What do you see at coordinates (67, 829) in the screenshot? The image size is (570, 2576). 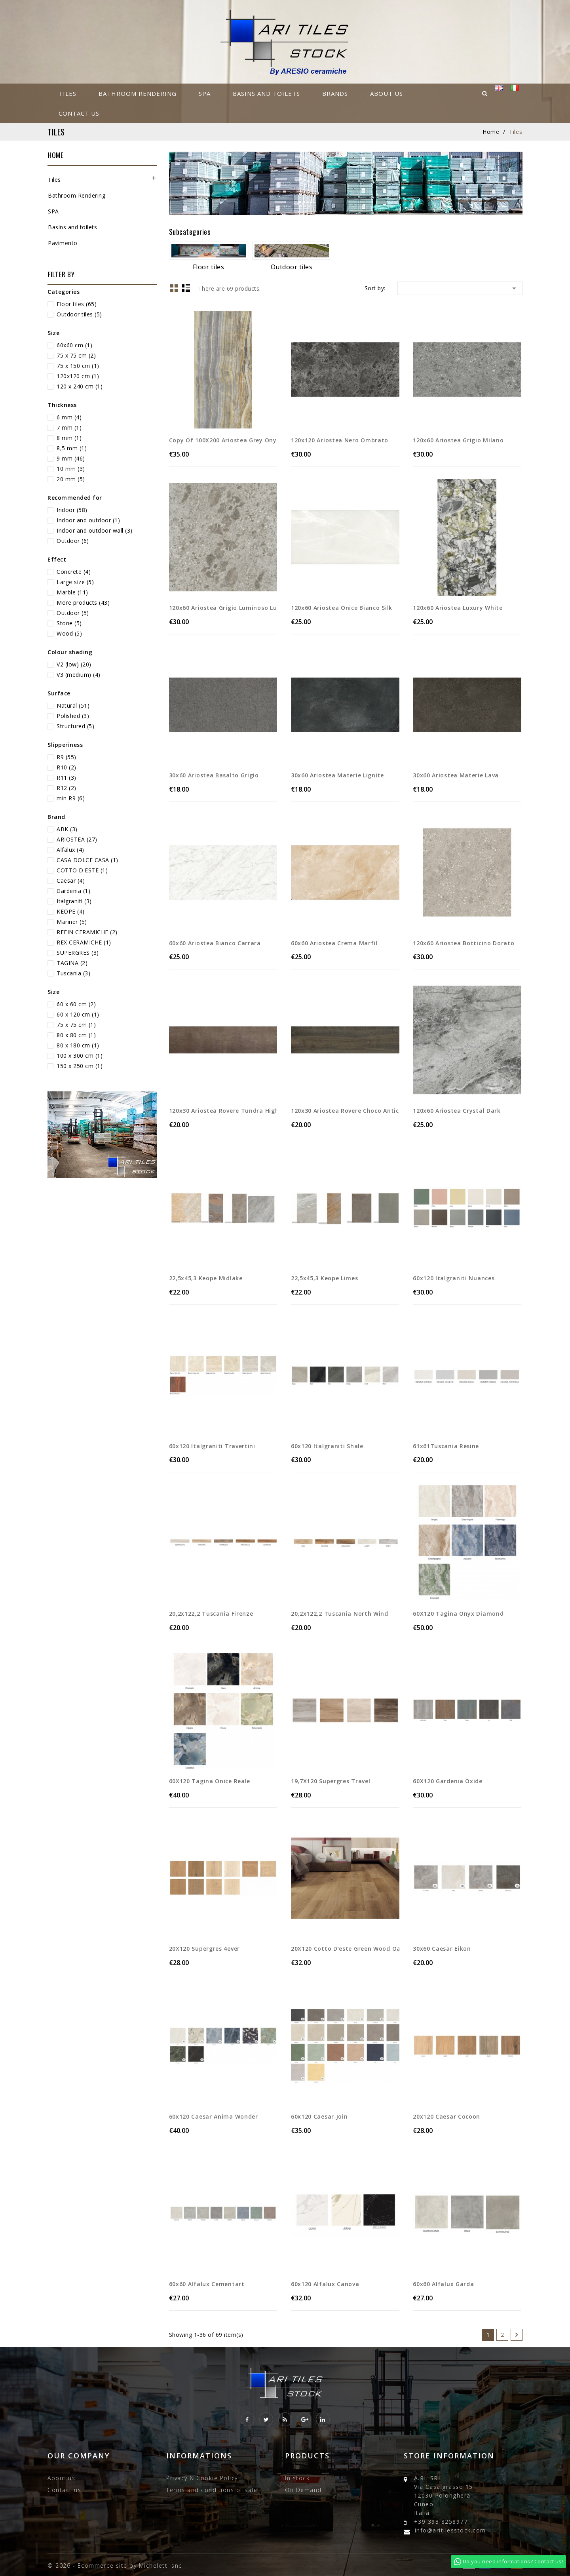 I see `ABK` at bounding box center [67, 829].